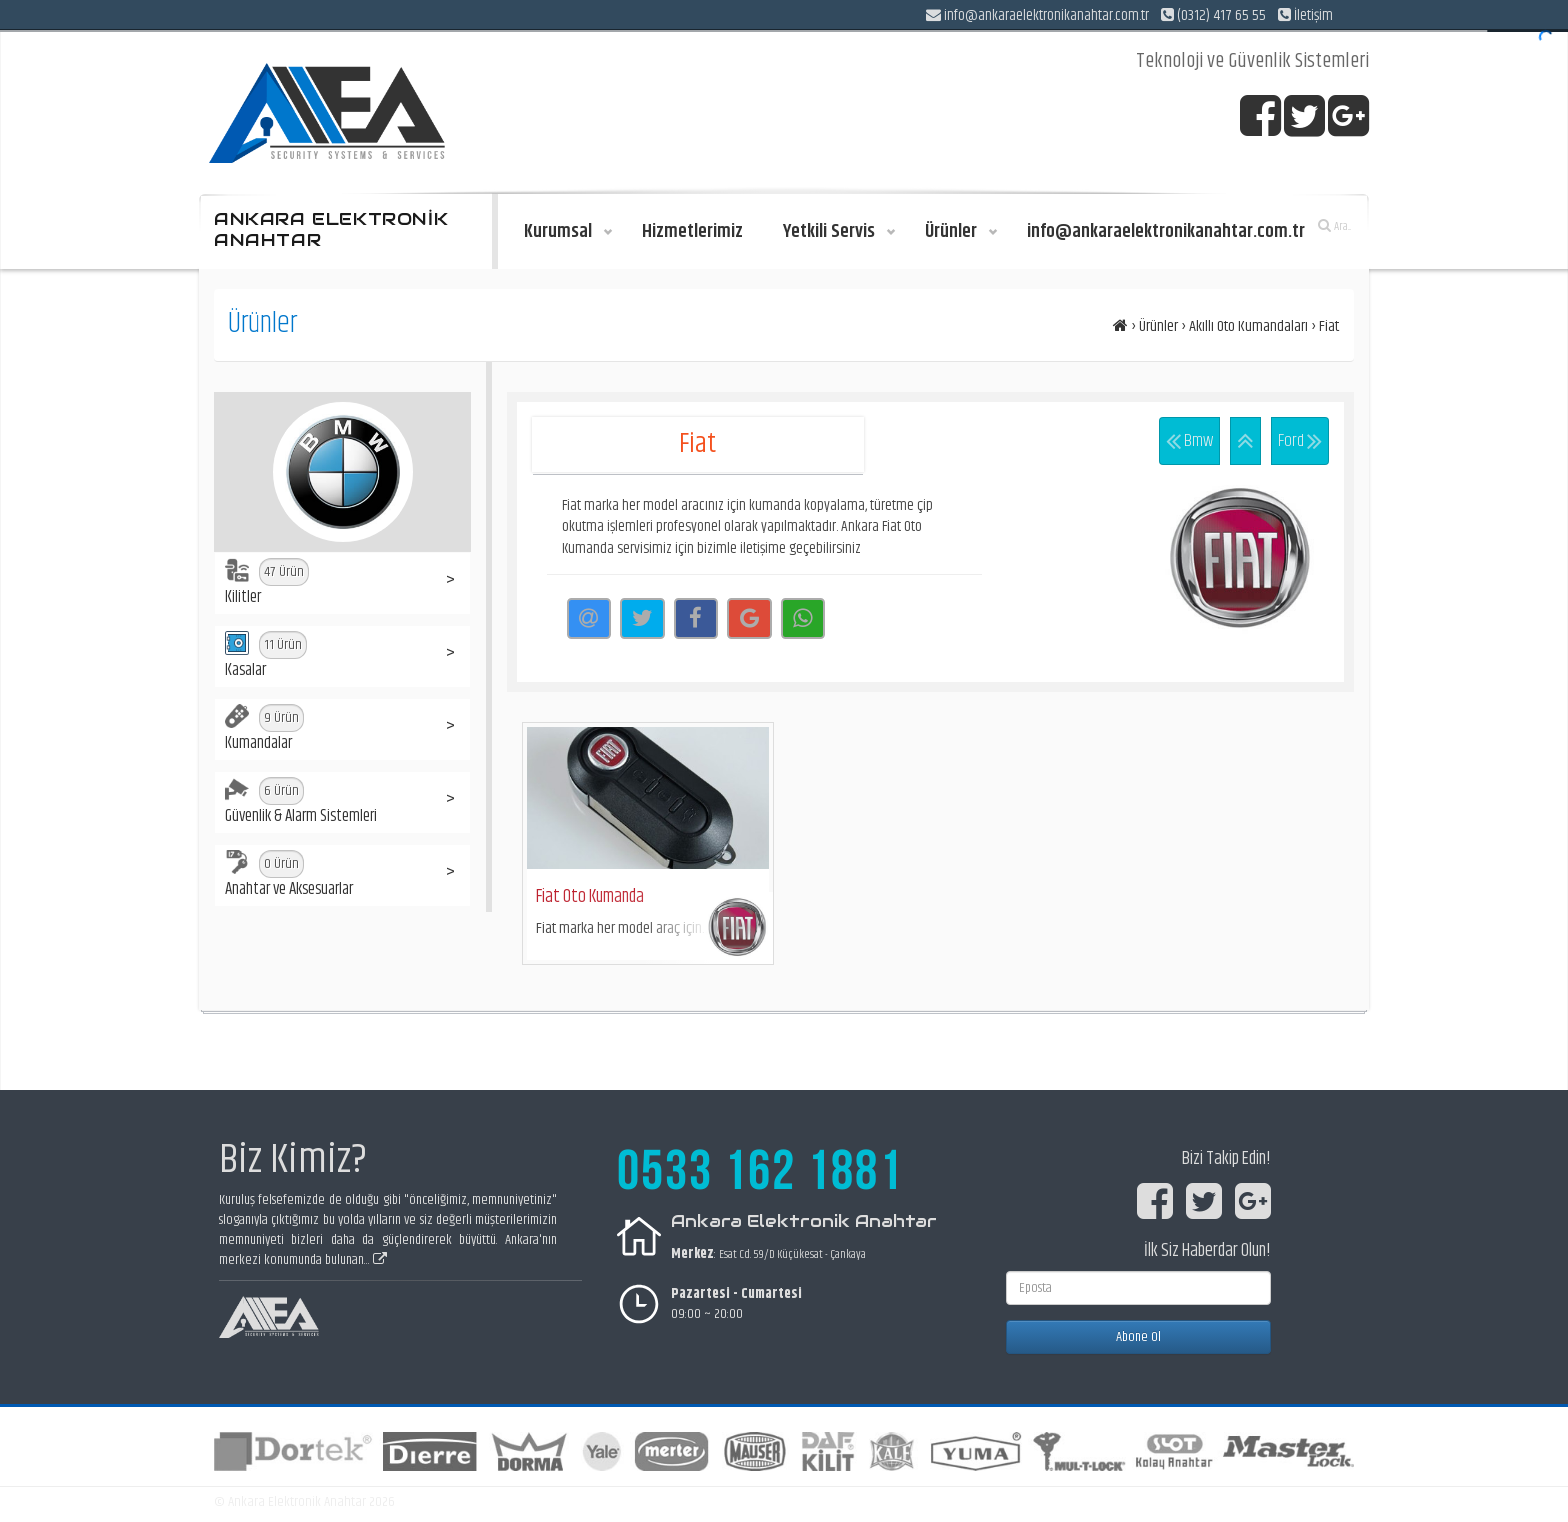 Image resolution: width=1568 pixels, height=1522 pixels. Describe the element at coordinates (1138, 1337) in the screenshot. I see `Abone Ol` at that location.